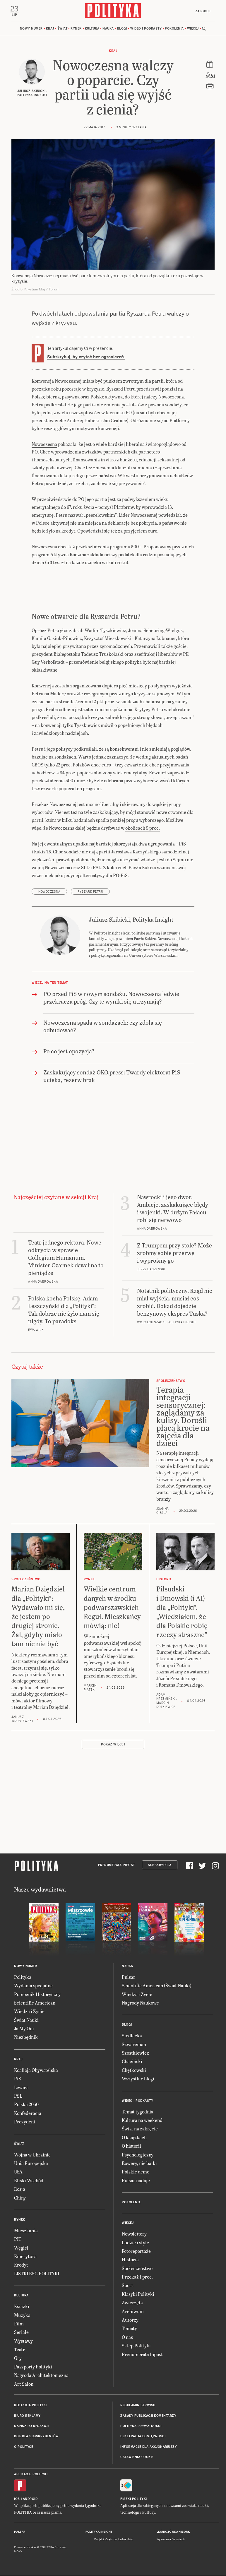 The image size is (226, 2576). Describe the element at coordinates (19, 2324) in the screenshot. I see `Film` at that location.